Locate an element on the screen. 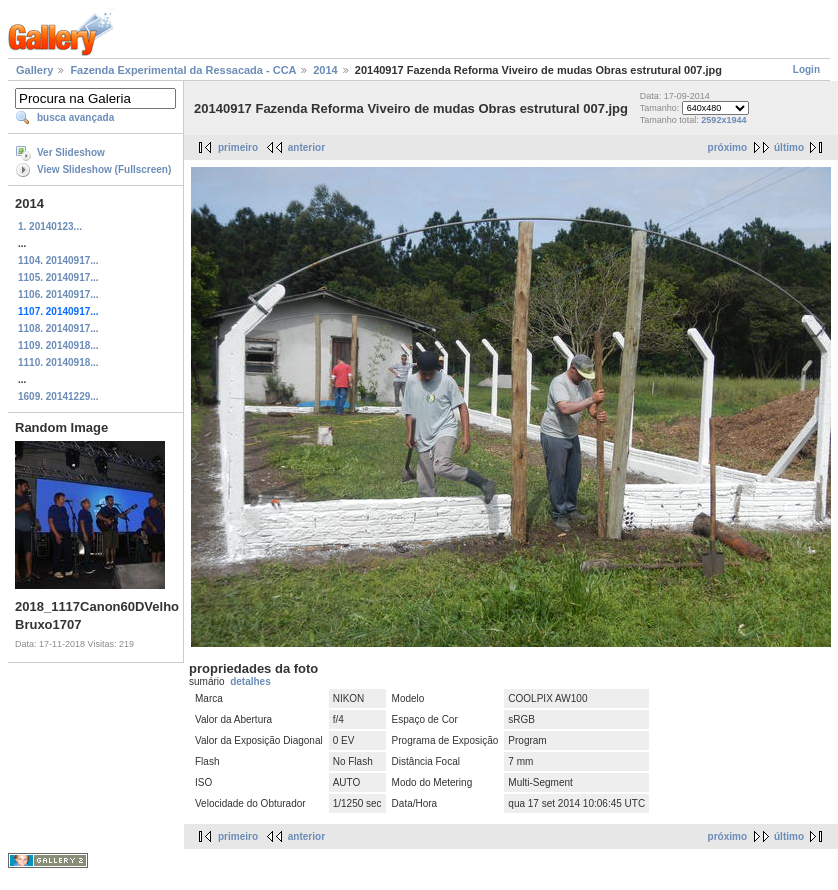  1. 20140123... is located at coordinates (50, 226).